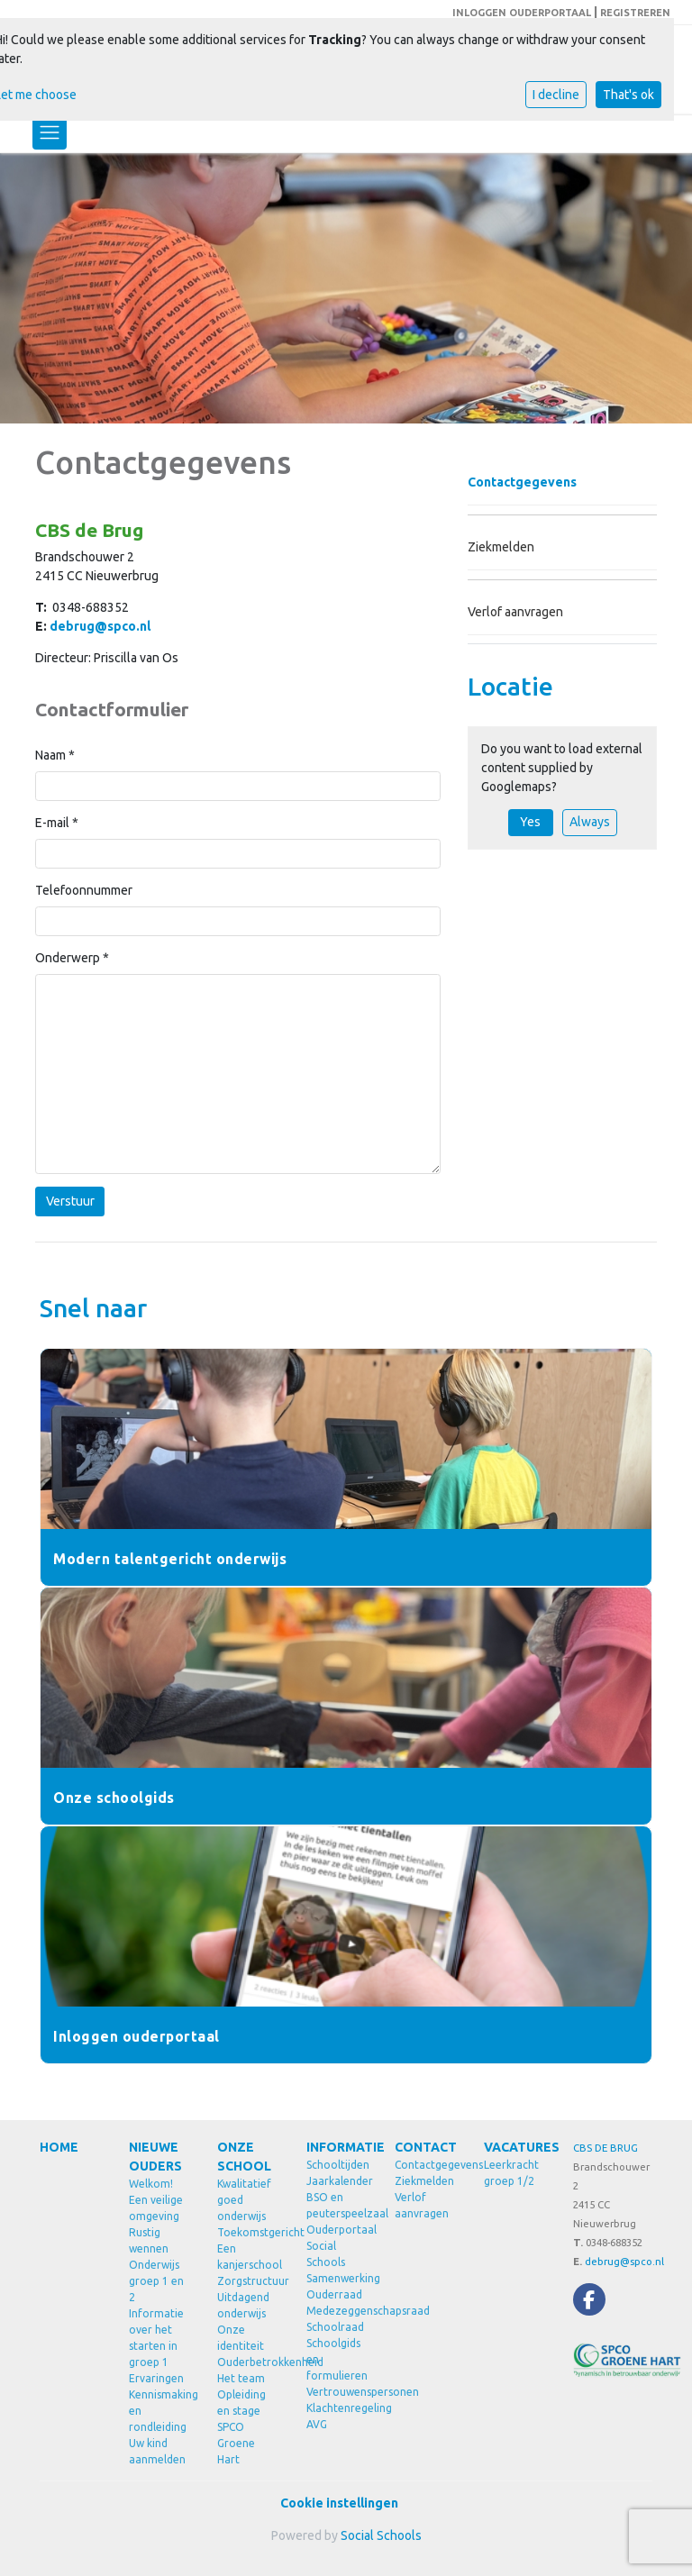 The image size is (692, 2576). Describe the element at coordinates (337, 2246) in the screenshot. I see `Ouderportaal Social Schools` at that location.